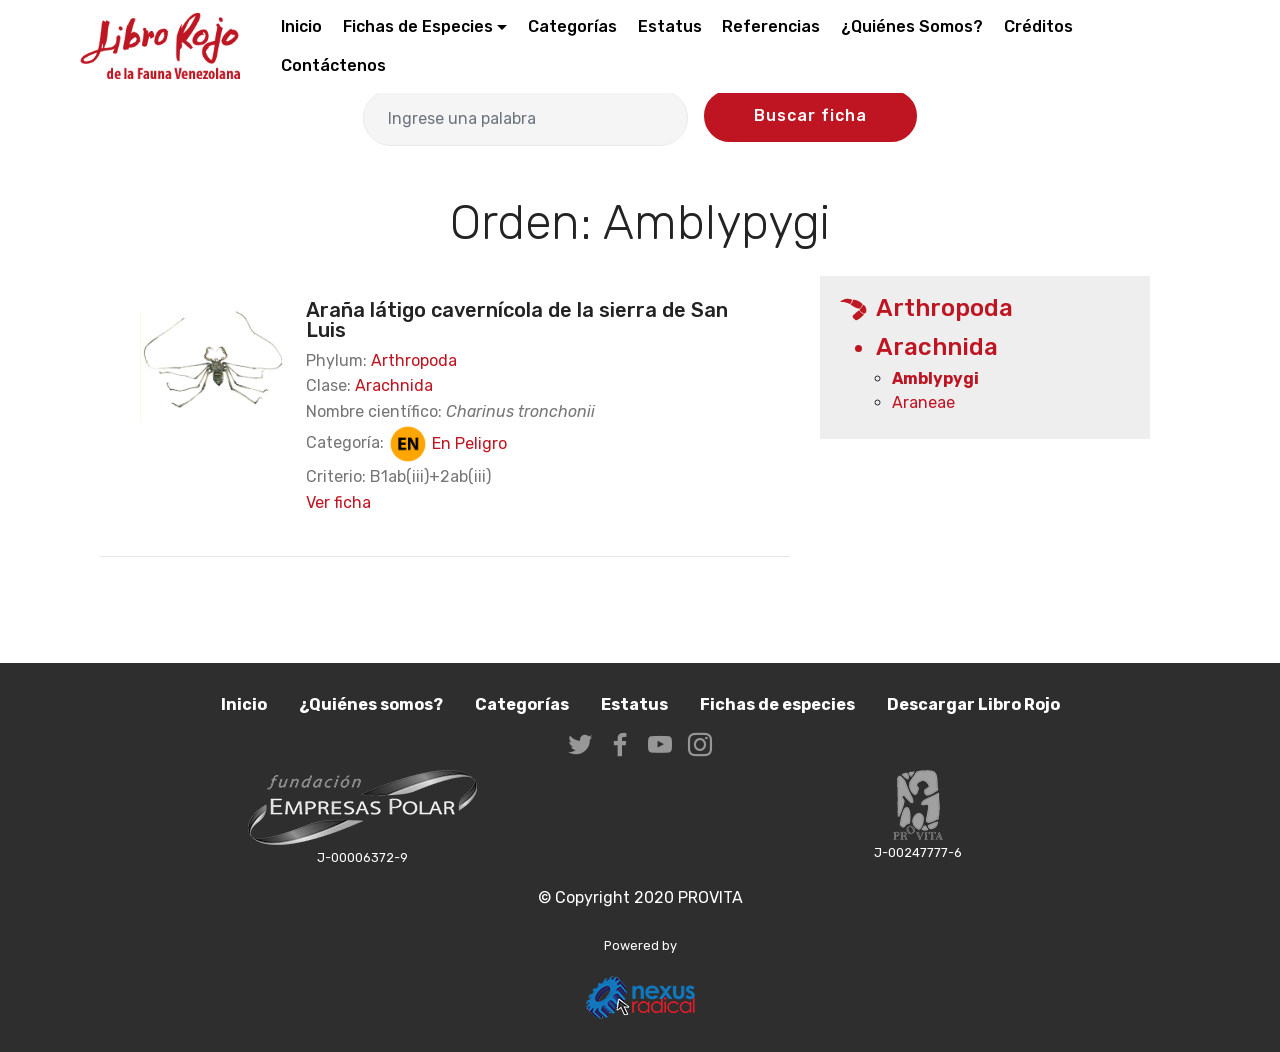 The width and height of the screenshot is (1280, 1052). I want to click on ¿Quiénes somos?, so click(371, 704).